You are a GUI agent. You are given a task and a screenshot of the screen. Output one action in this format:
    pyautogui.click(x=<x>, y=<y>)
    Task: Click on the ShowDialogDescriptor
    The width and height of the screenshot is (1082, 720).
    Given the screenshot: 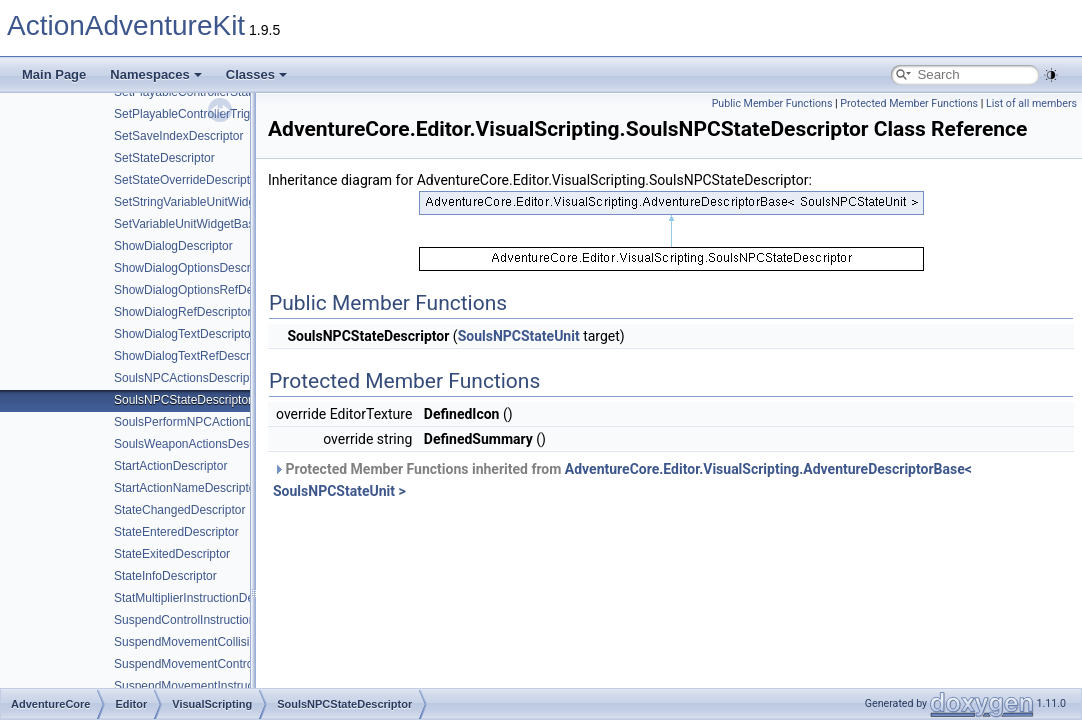 What is the action you would take?
    pyautogui.click(x=173, y=246)
    